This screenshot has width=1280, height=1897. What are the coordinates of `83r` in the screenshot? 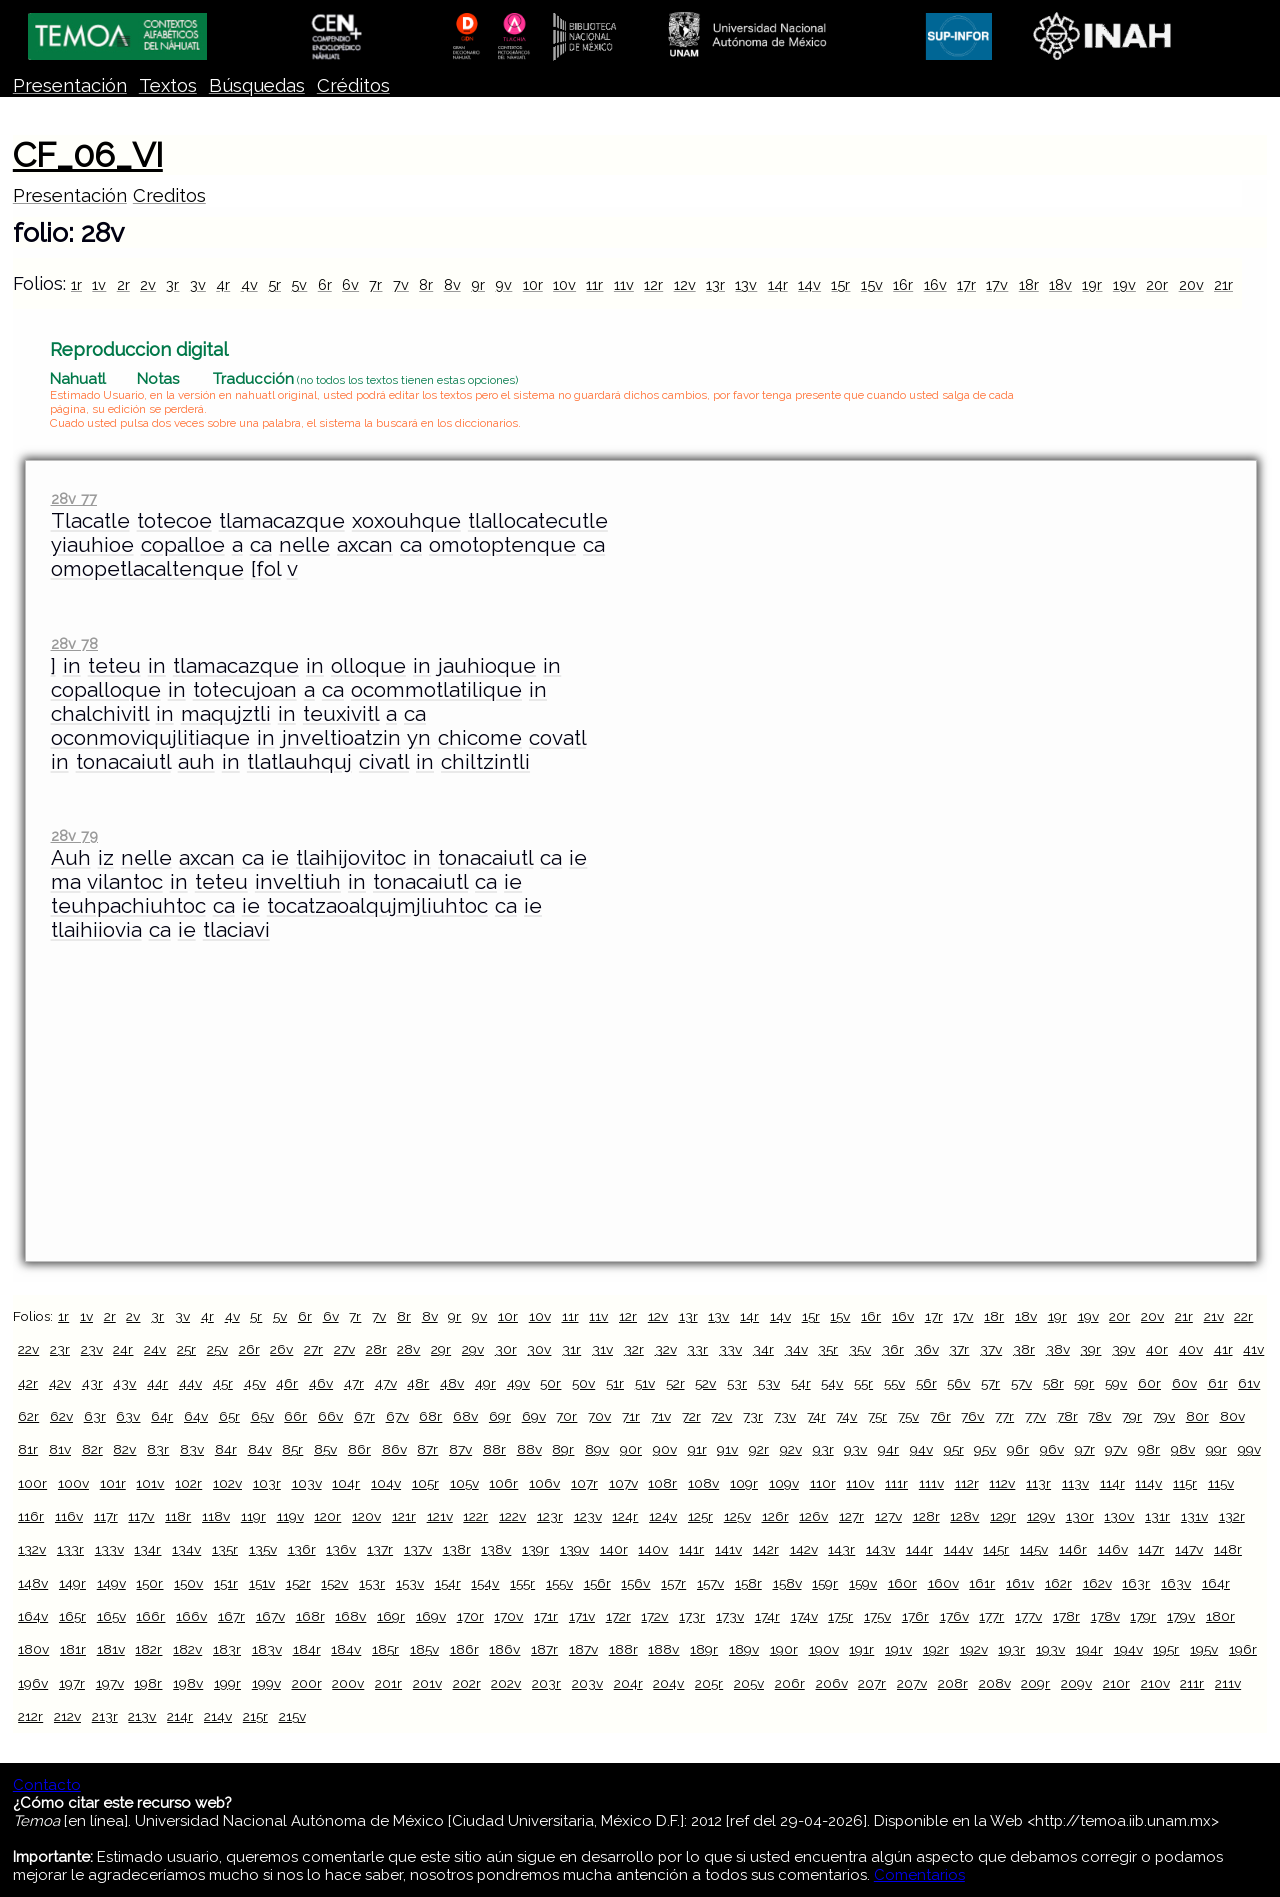 It's located at (158, 1449).